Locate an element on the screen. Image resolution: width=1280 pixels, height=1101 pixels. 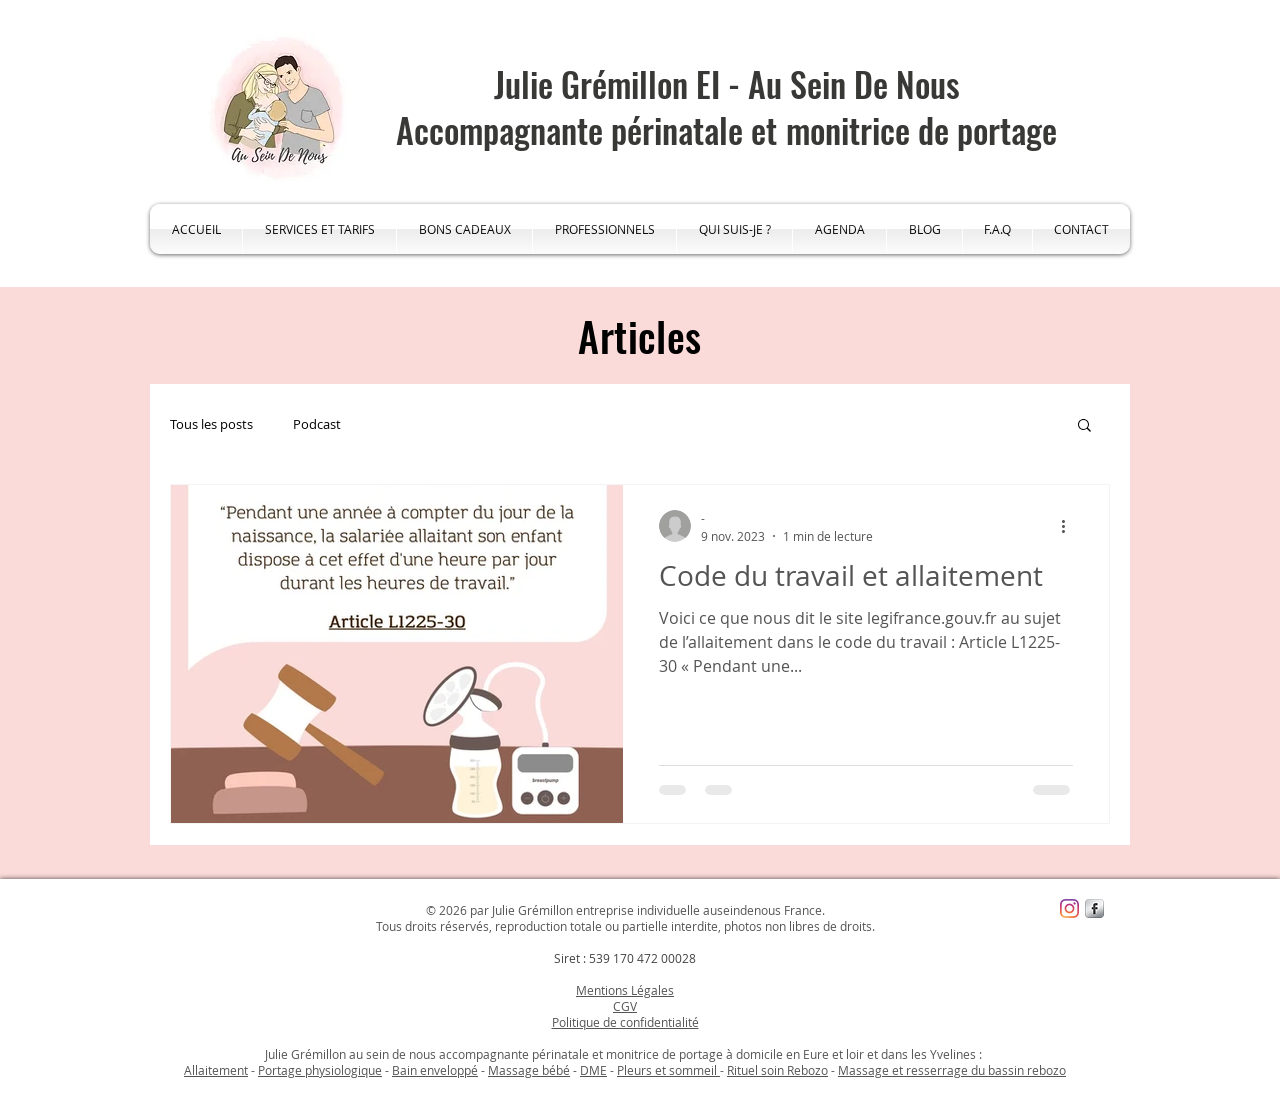
Tous les posts is located at coordinates (211, 424).